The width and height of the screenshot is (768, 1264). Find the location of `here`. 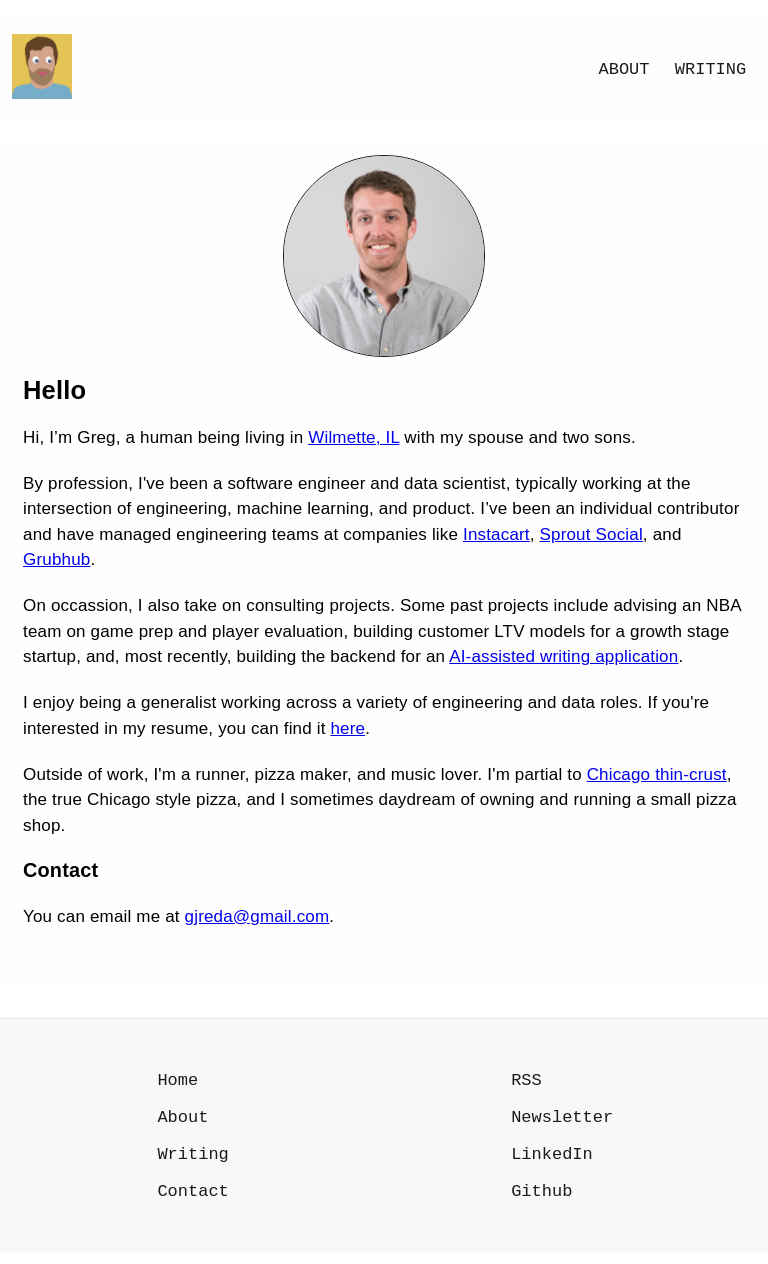

here is located at coordinates (347, 728).